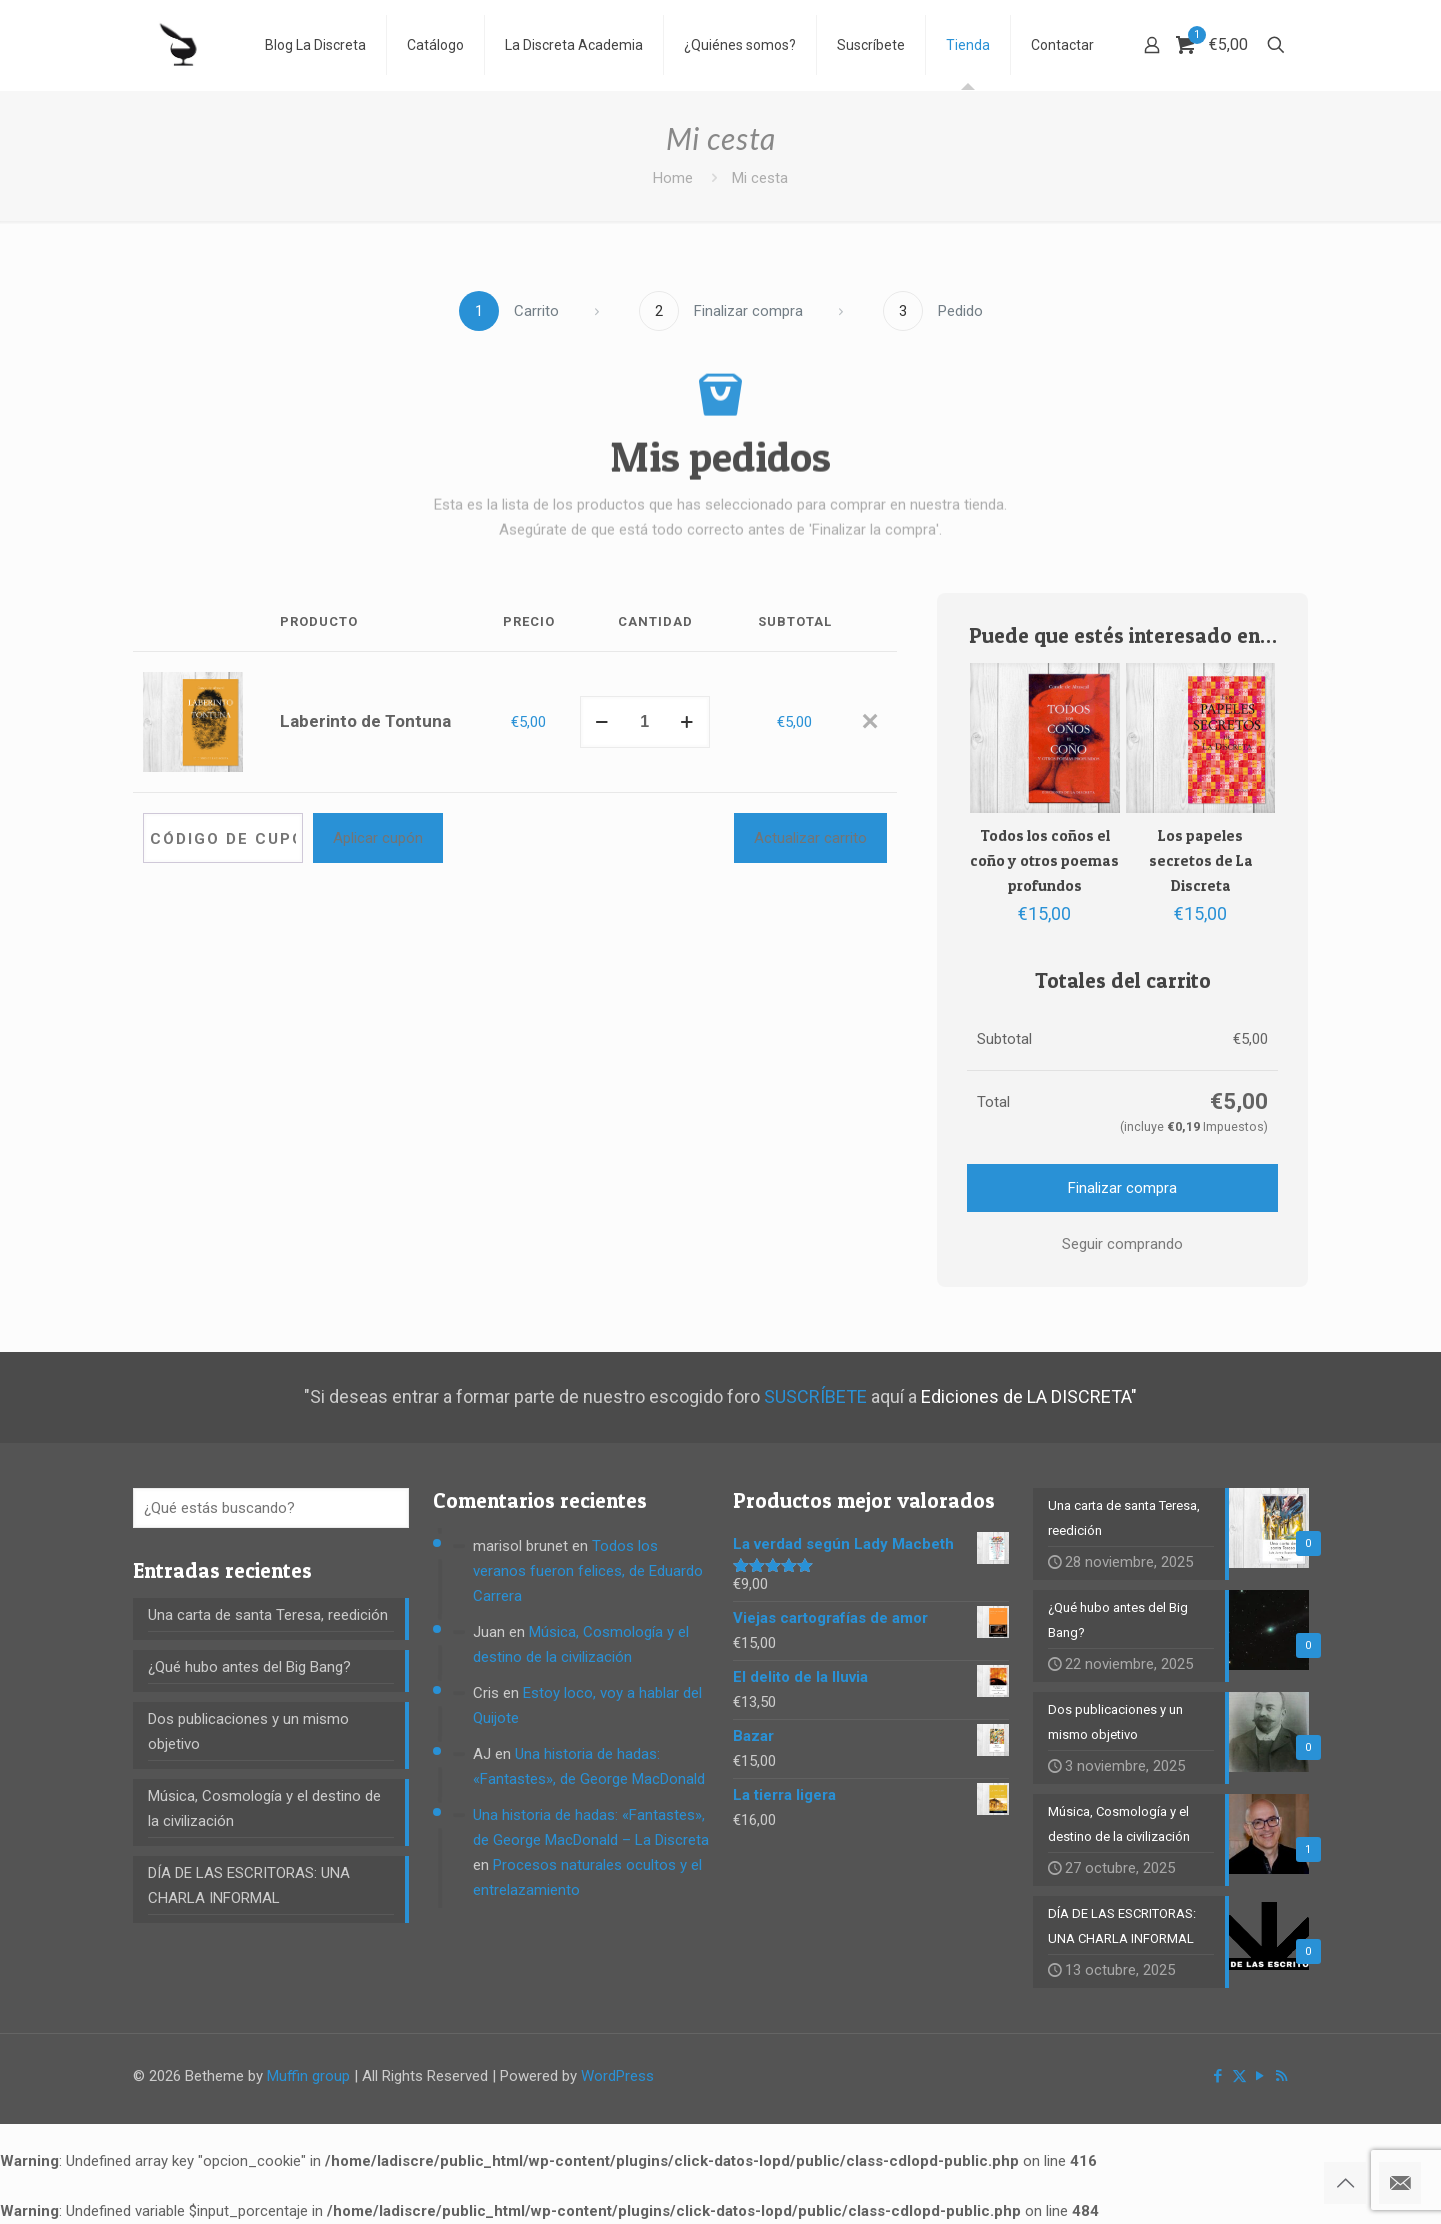  What do you see at coordinates (1281, 2076) in the screenshot?
I see `[RSS icon]` at bounding box center [1281, 2076].